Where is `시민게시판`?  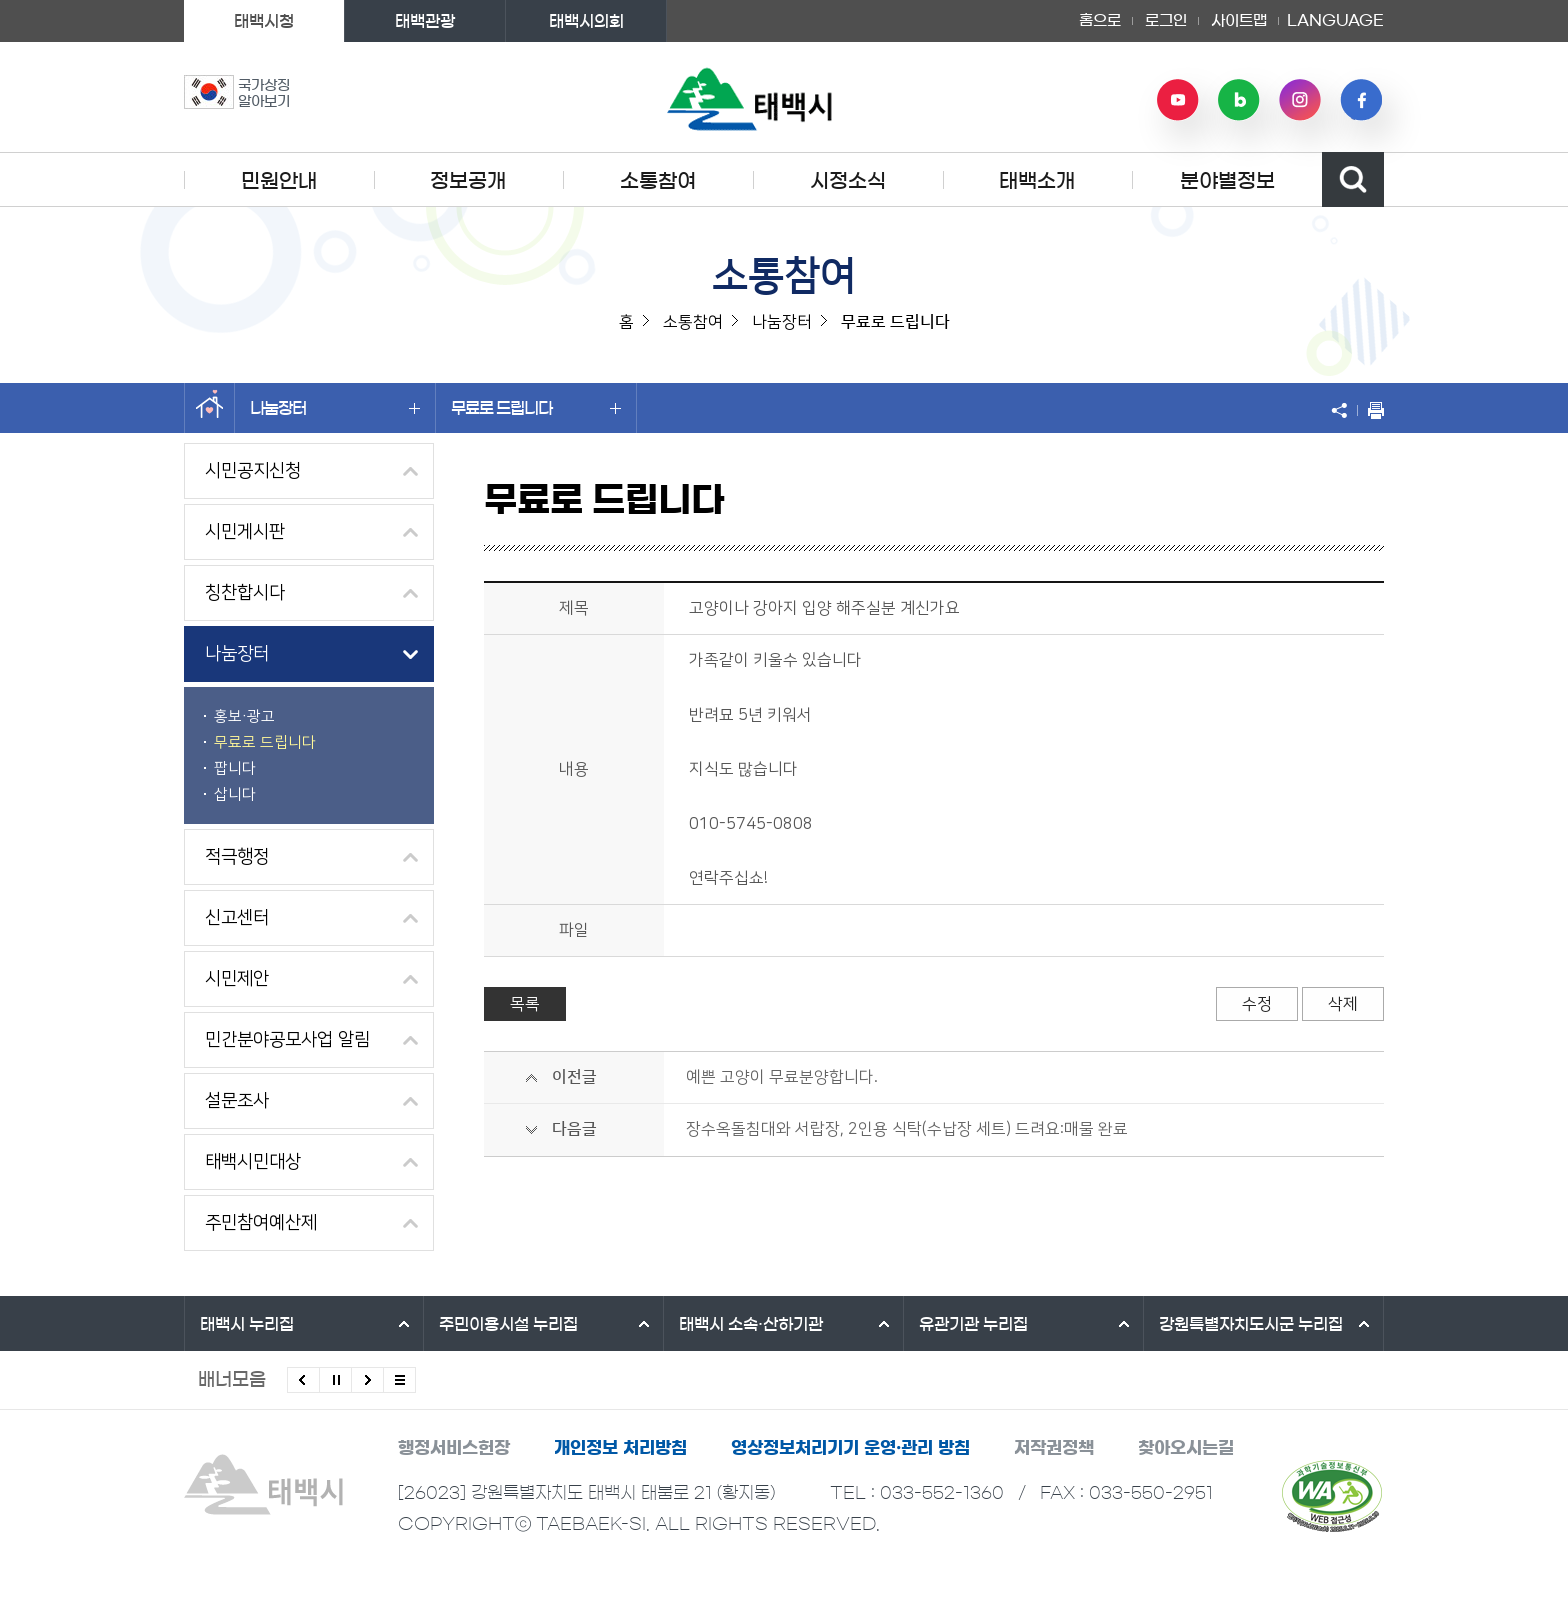
시민게시판 is located at coordinates (245, 532).